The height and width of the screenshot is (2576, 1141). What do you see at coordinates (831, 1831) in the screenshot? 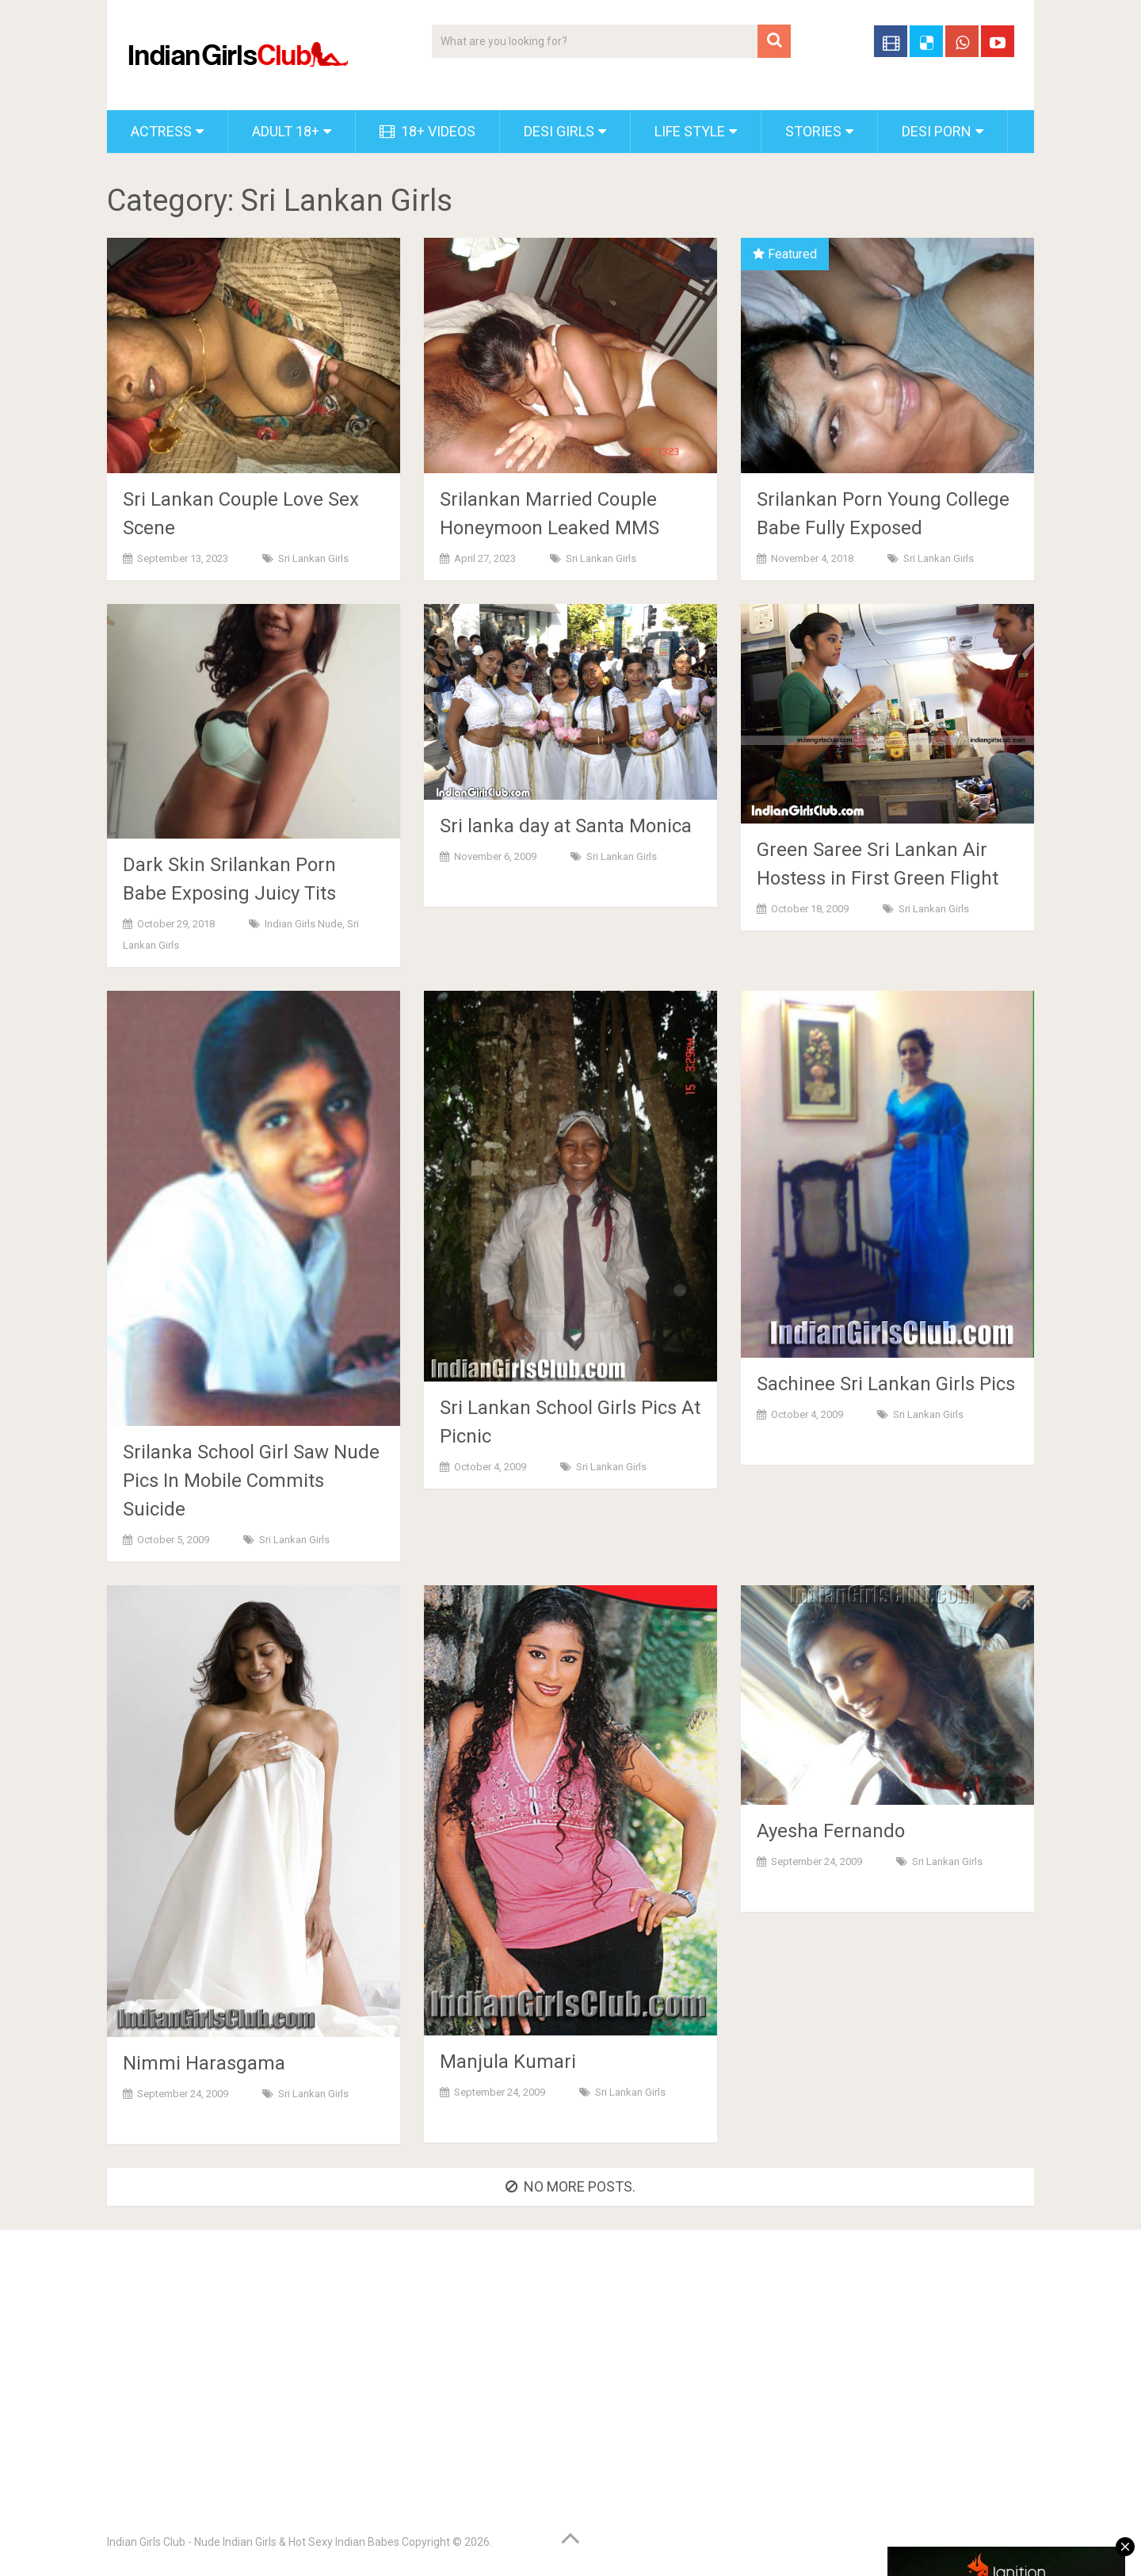
I see `Ayesha Fernando` at bounding box center [831, 1831].